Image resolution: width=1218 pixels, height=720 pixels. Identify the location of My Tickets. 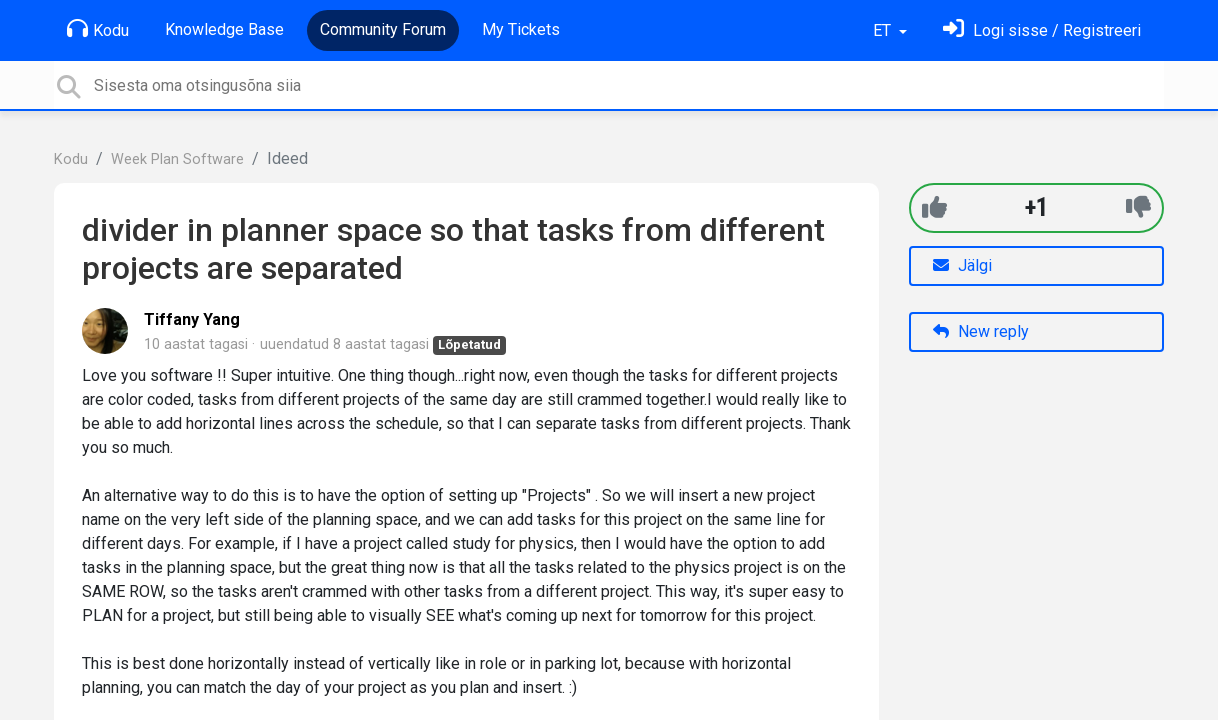
(521, 29).